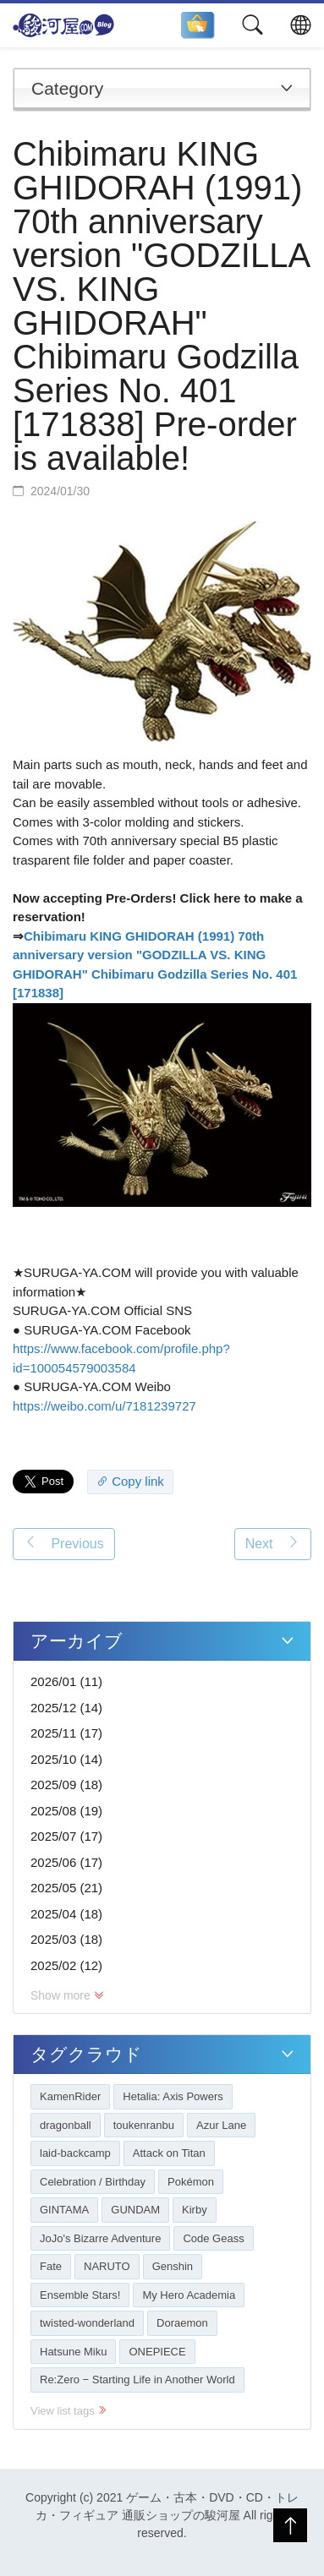  Describe the element at coordinates (221, 2125) in the screenshot. I see `Azur Lane` at that location.